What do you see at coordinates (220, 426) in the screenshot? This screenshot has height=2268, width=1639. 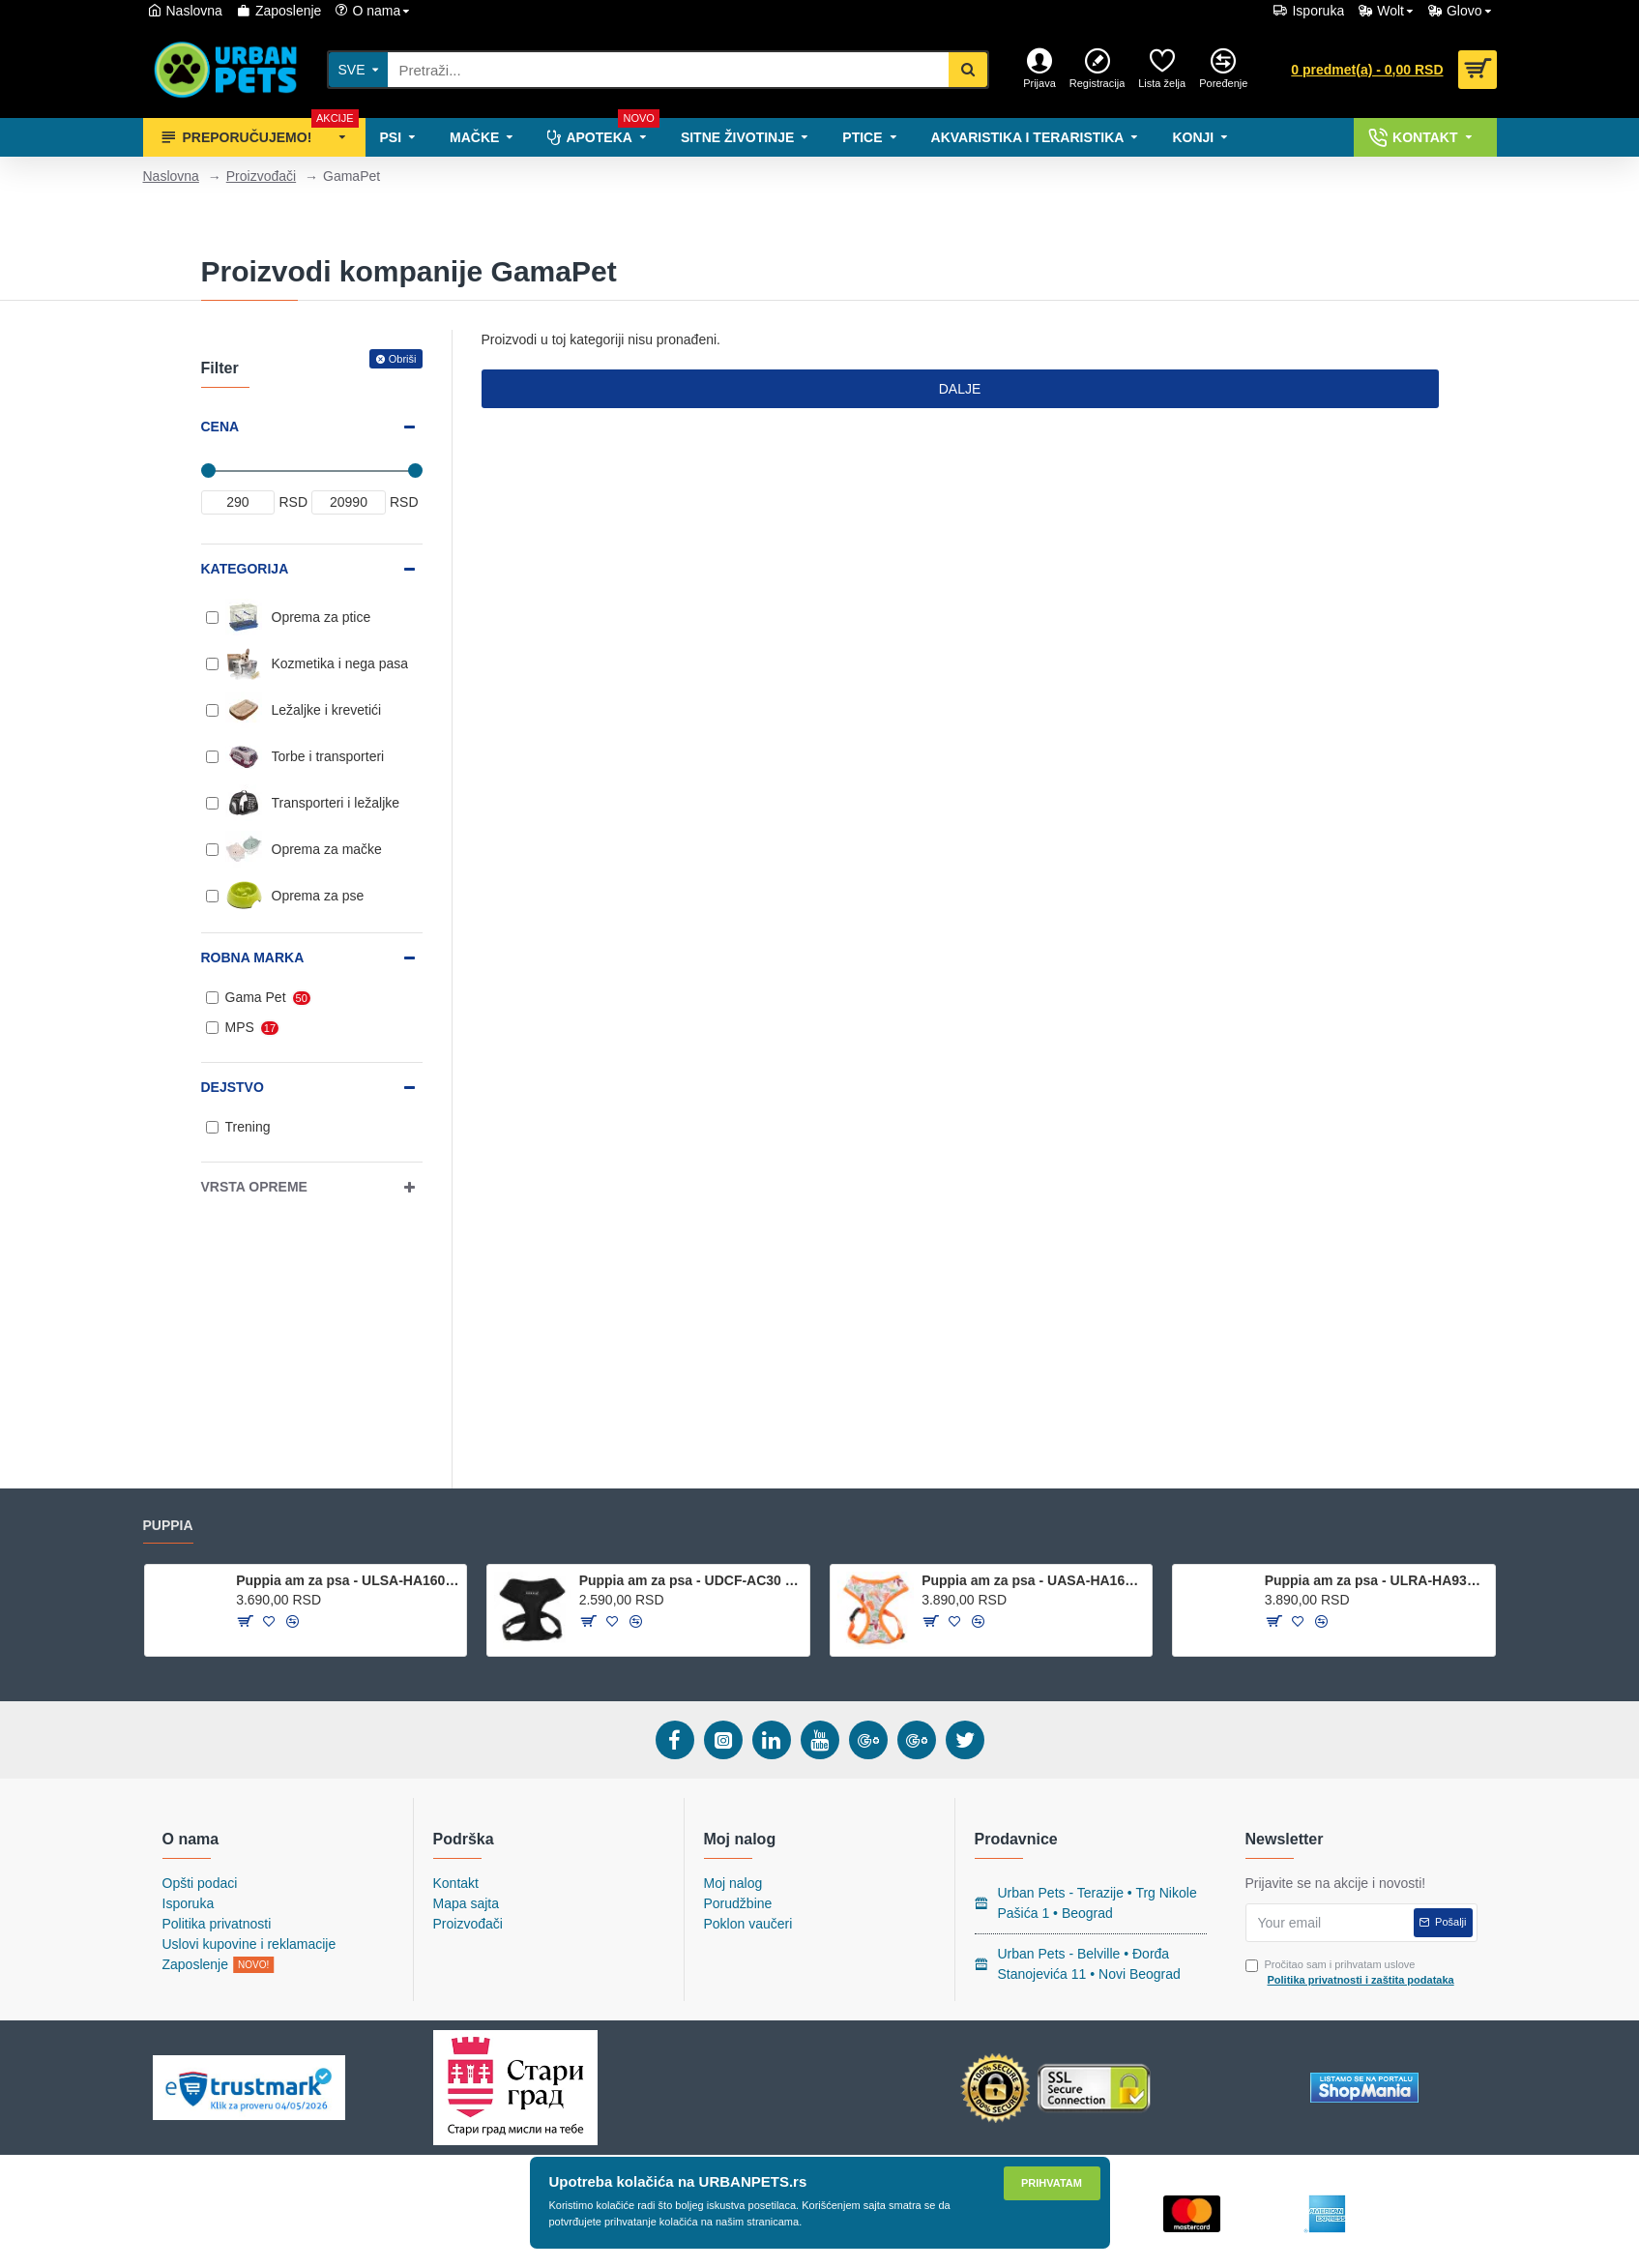 I see `Cena` at bounding box center [220, 426].